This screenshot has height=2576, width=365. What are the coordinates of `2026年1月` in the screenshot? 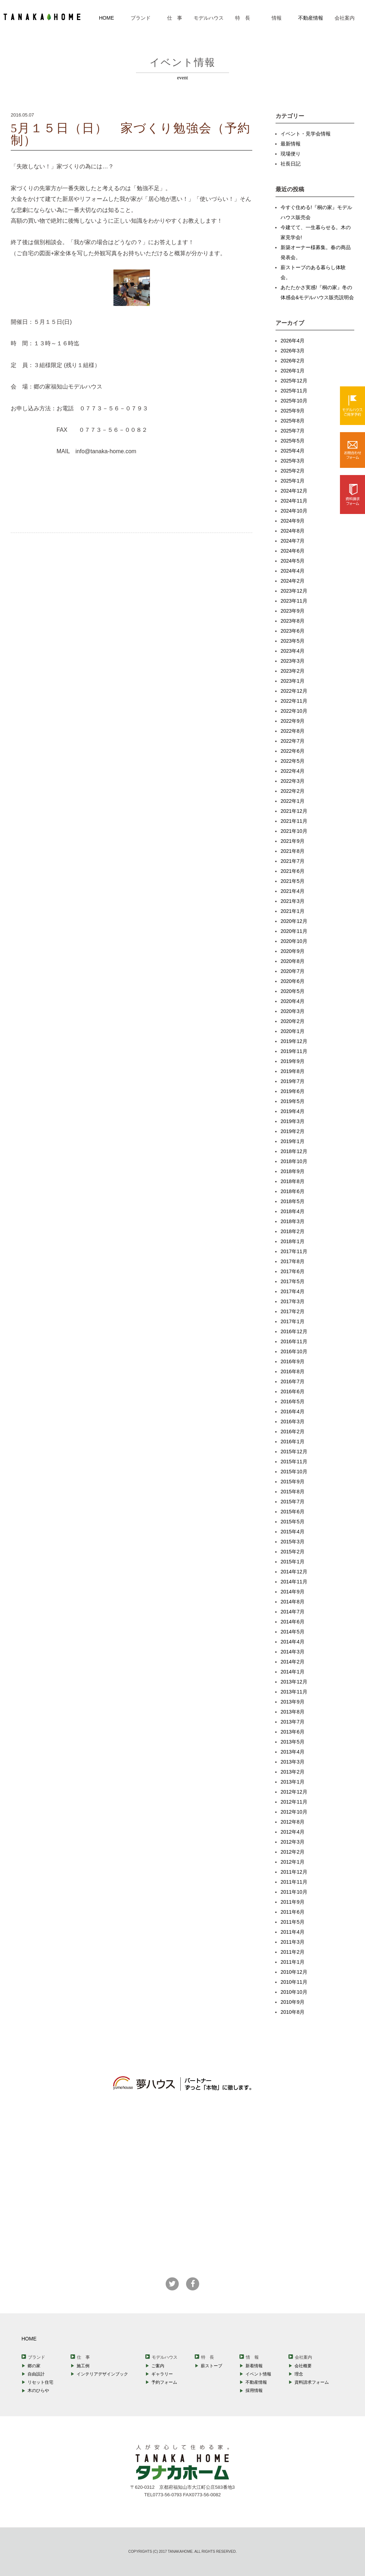 It's located at (293, 371).